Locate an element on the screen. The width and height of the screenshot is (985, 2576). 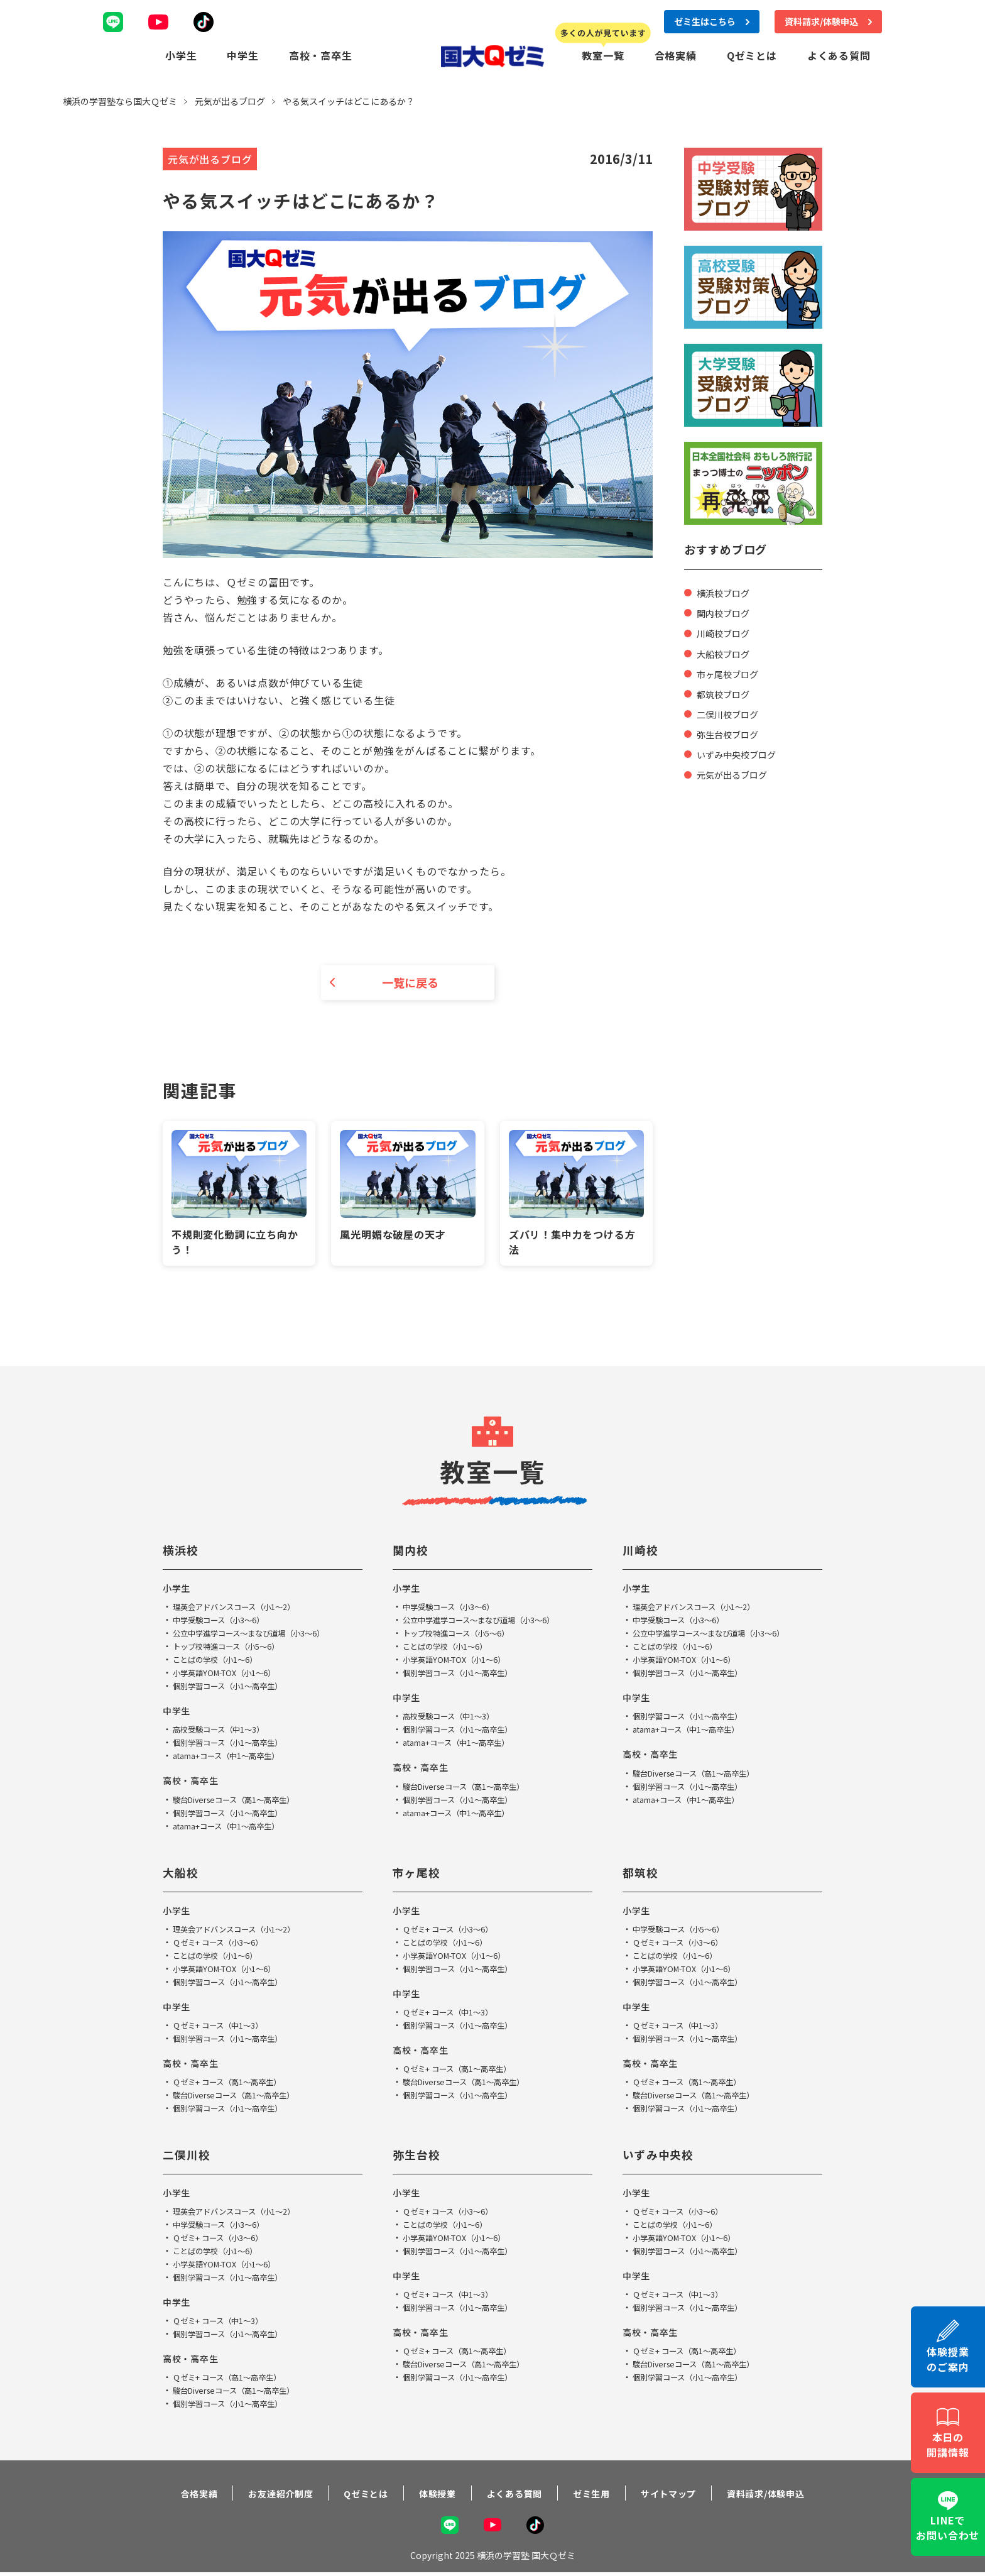
二俣川校 is located at coordinates (189, 2156).